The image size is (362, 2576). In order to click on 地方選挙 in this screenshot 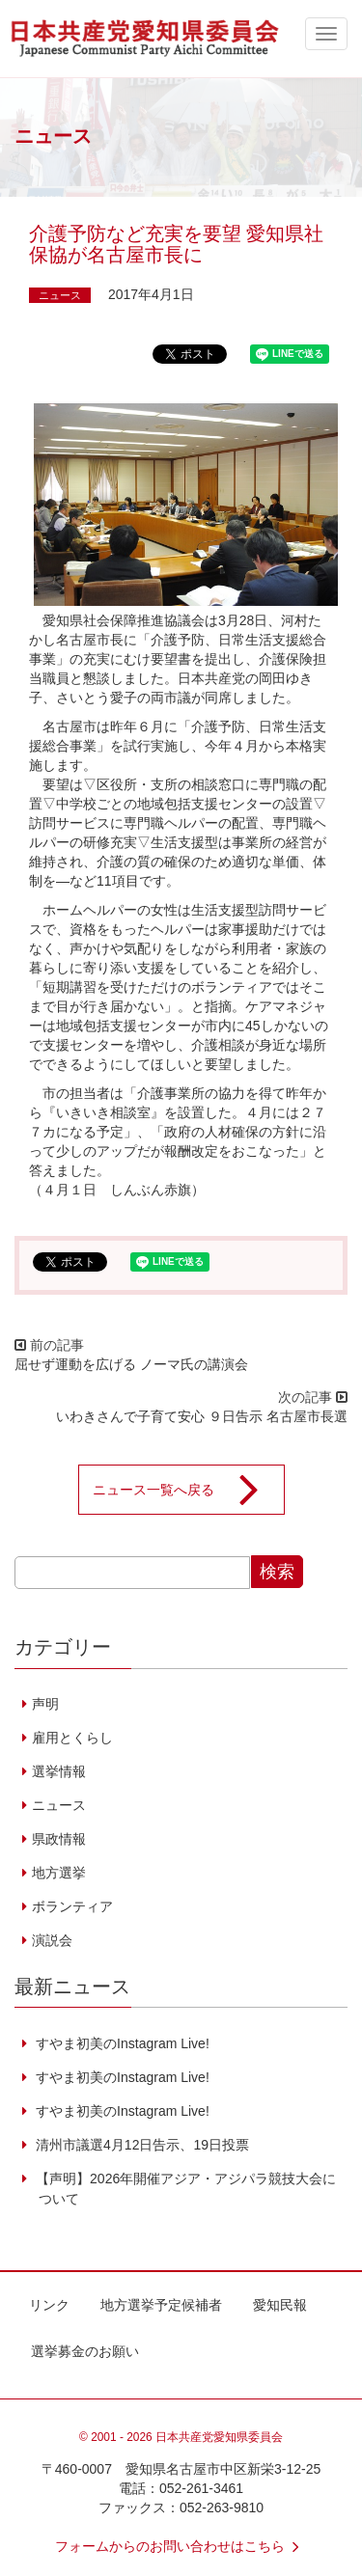, I will do `click(59, 1872)`.